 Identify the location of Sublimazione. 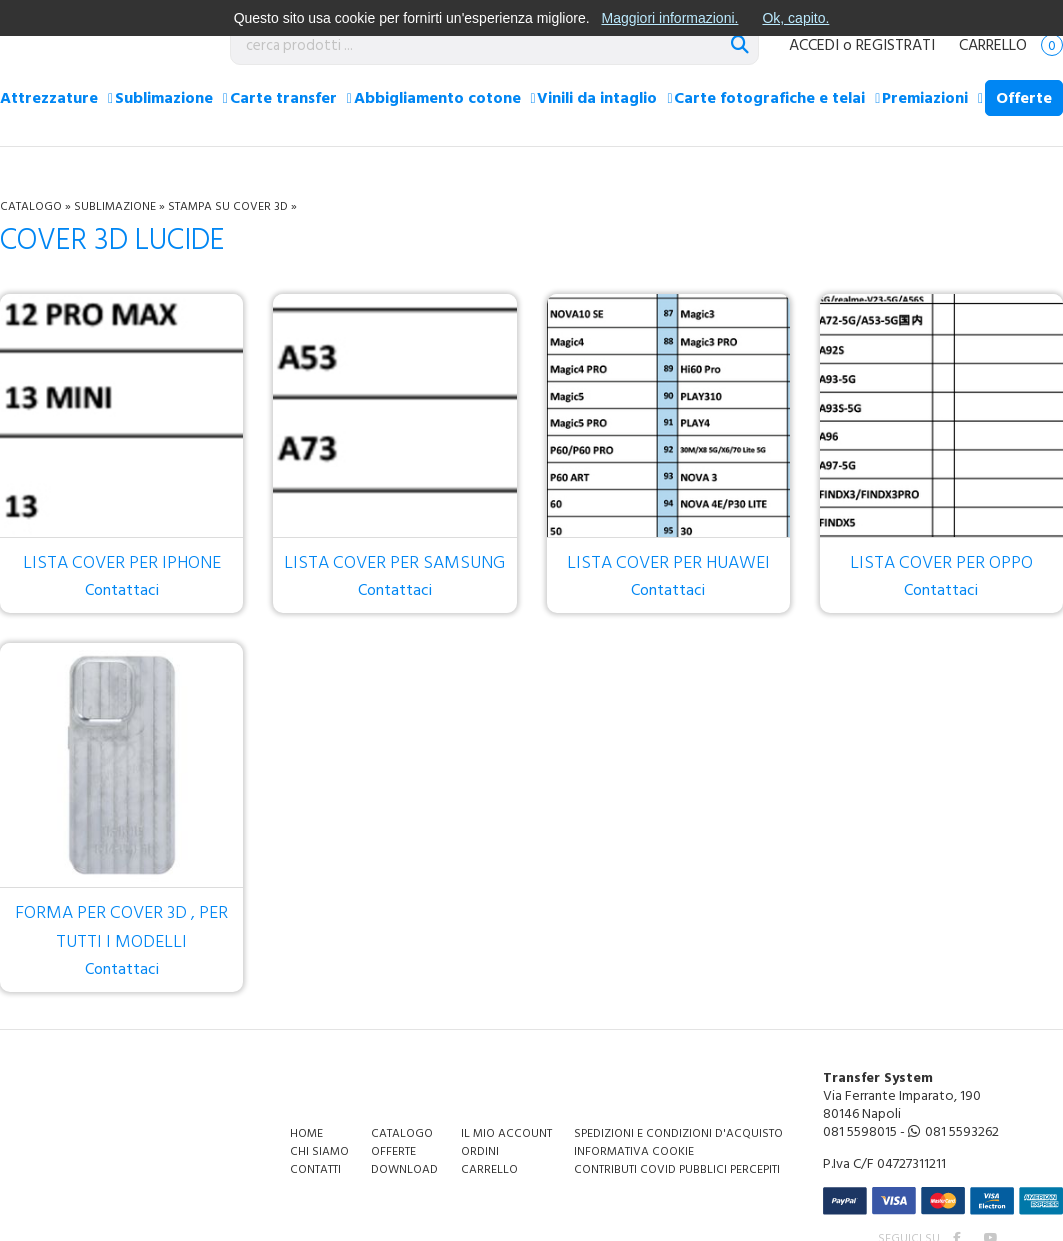
(164, 98).